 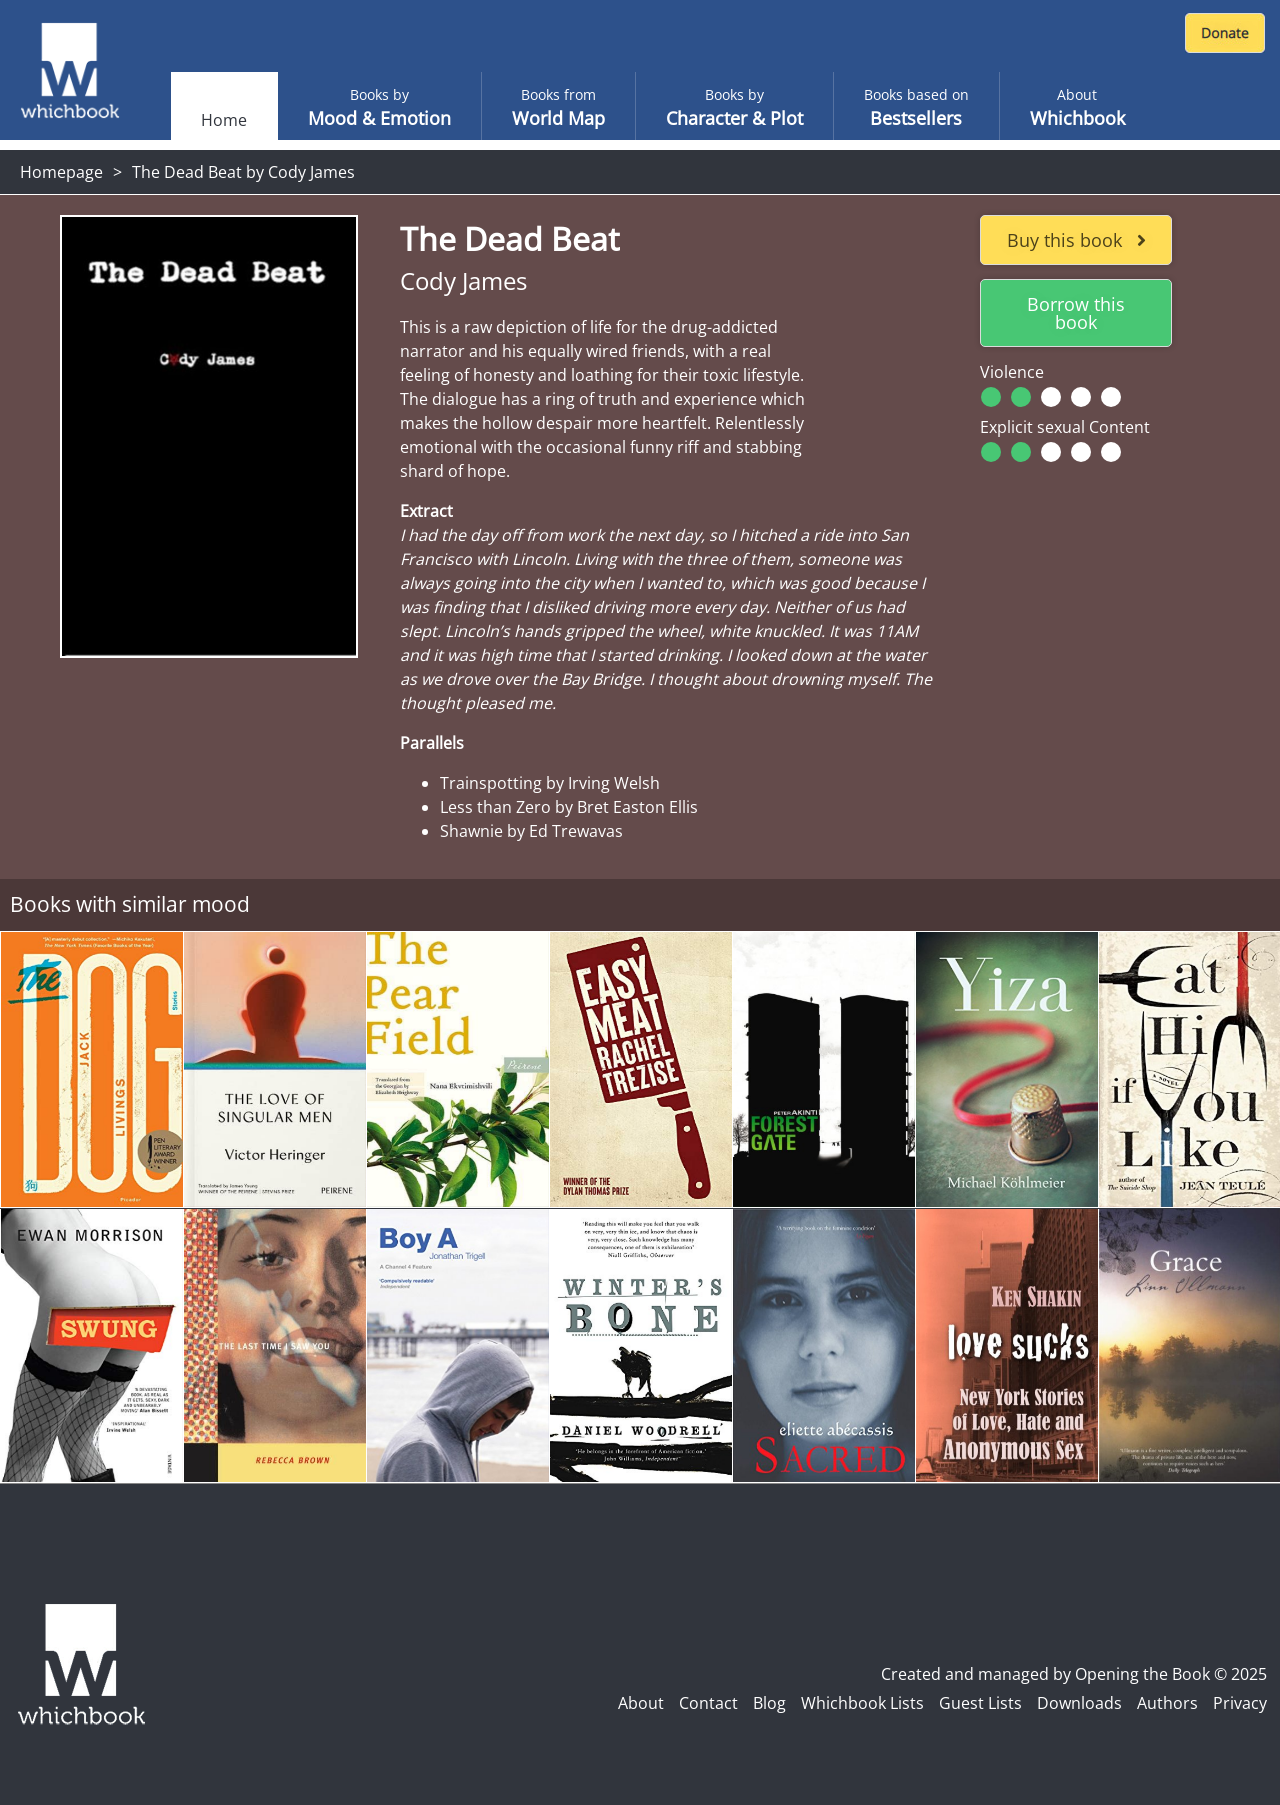 What do you see at coordinates (862, 1703) in the screenshot?
I see `Whichbook Lists` at bounding box center [862, 1703].